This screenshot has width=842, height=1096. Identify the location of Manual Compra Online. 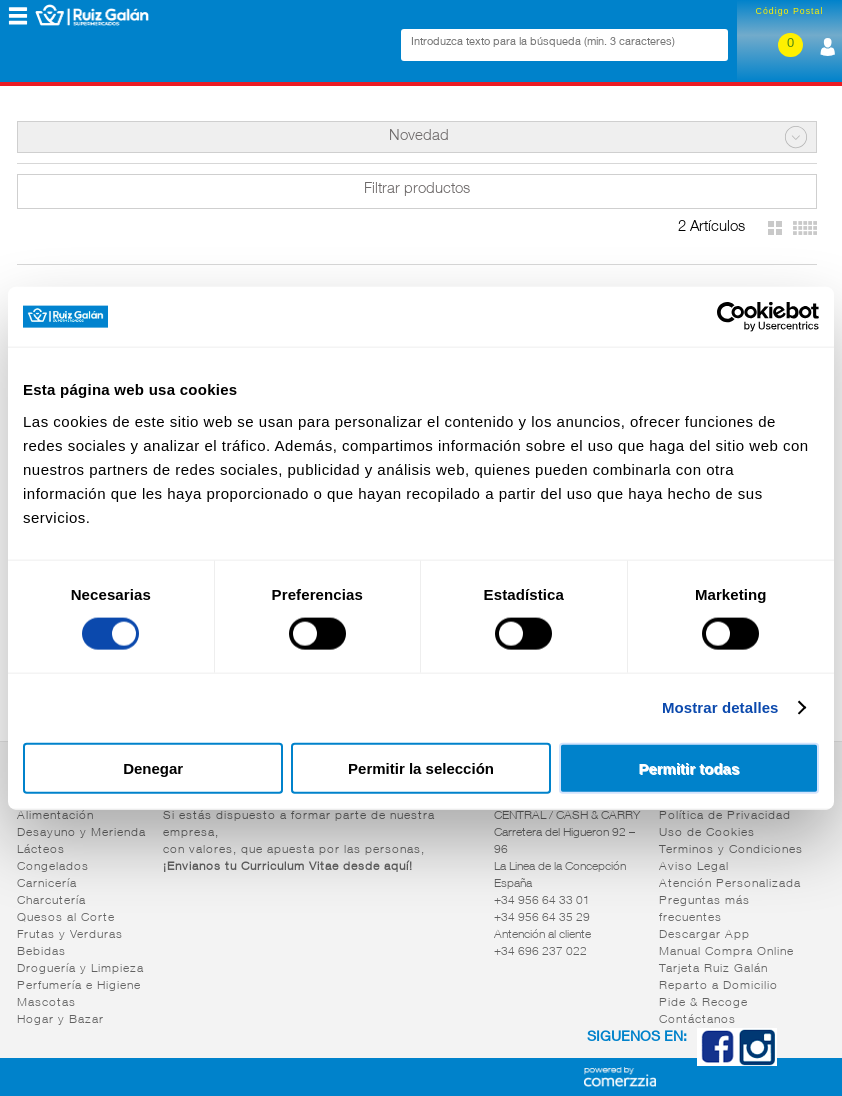
(726, 952).